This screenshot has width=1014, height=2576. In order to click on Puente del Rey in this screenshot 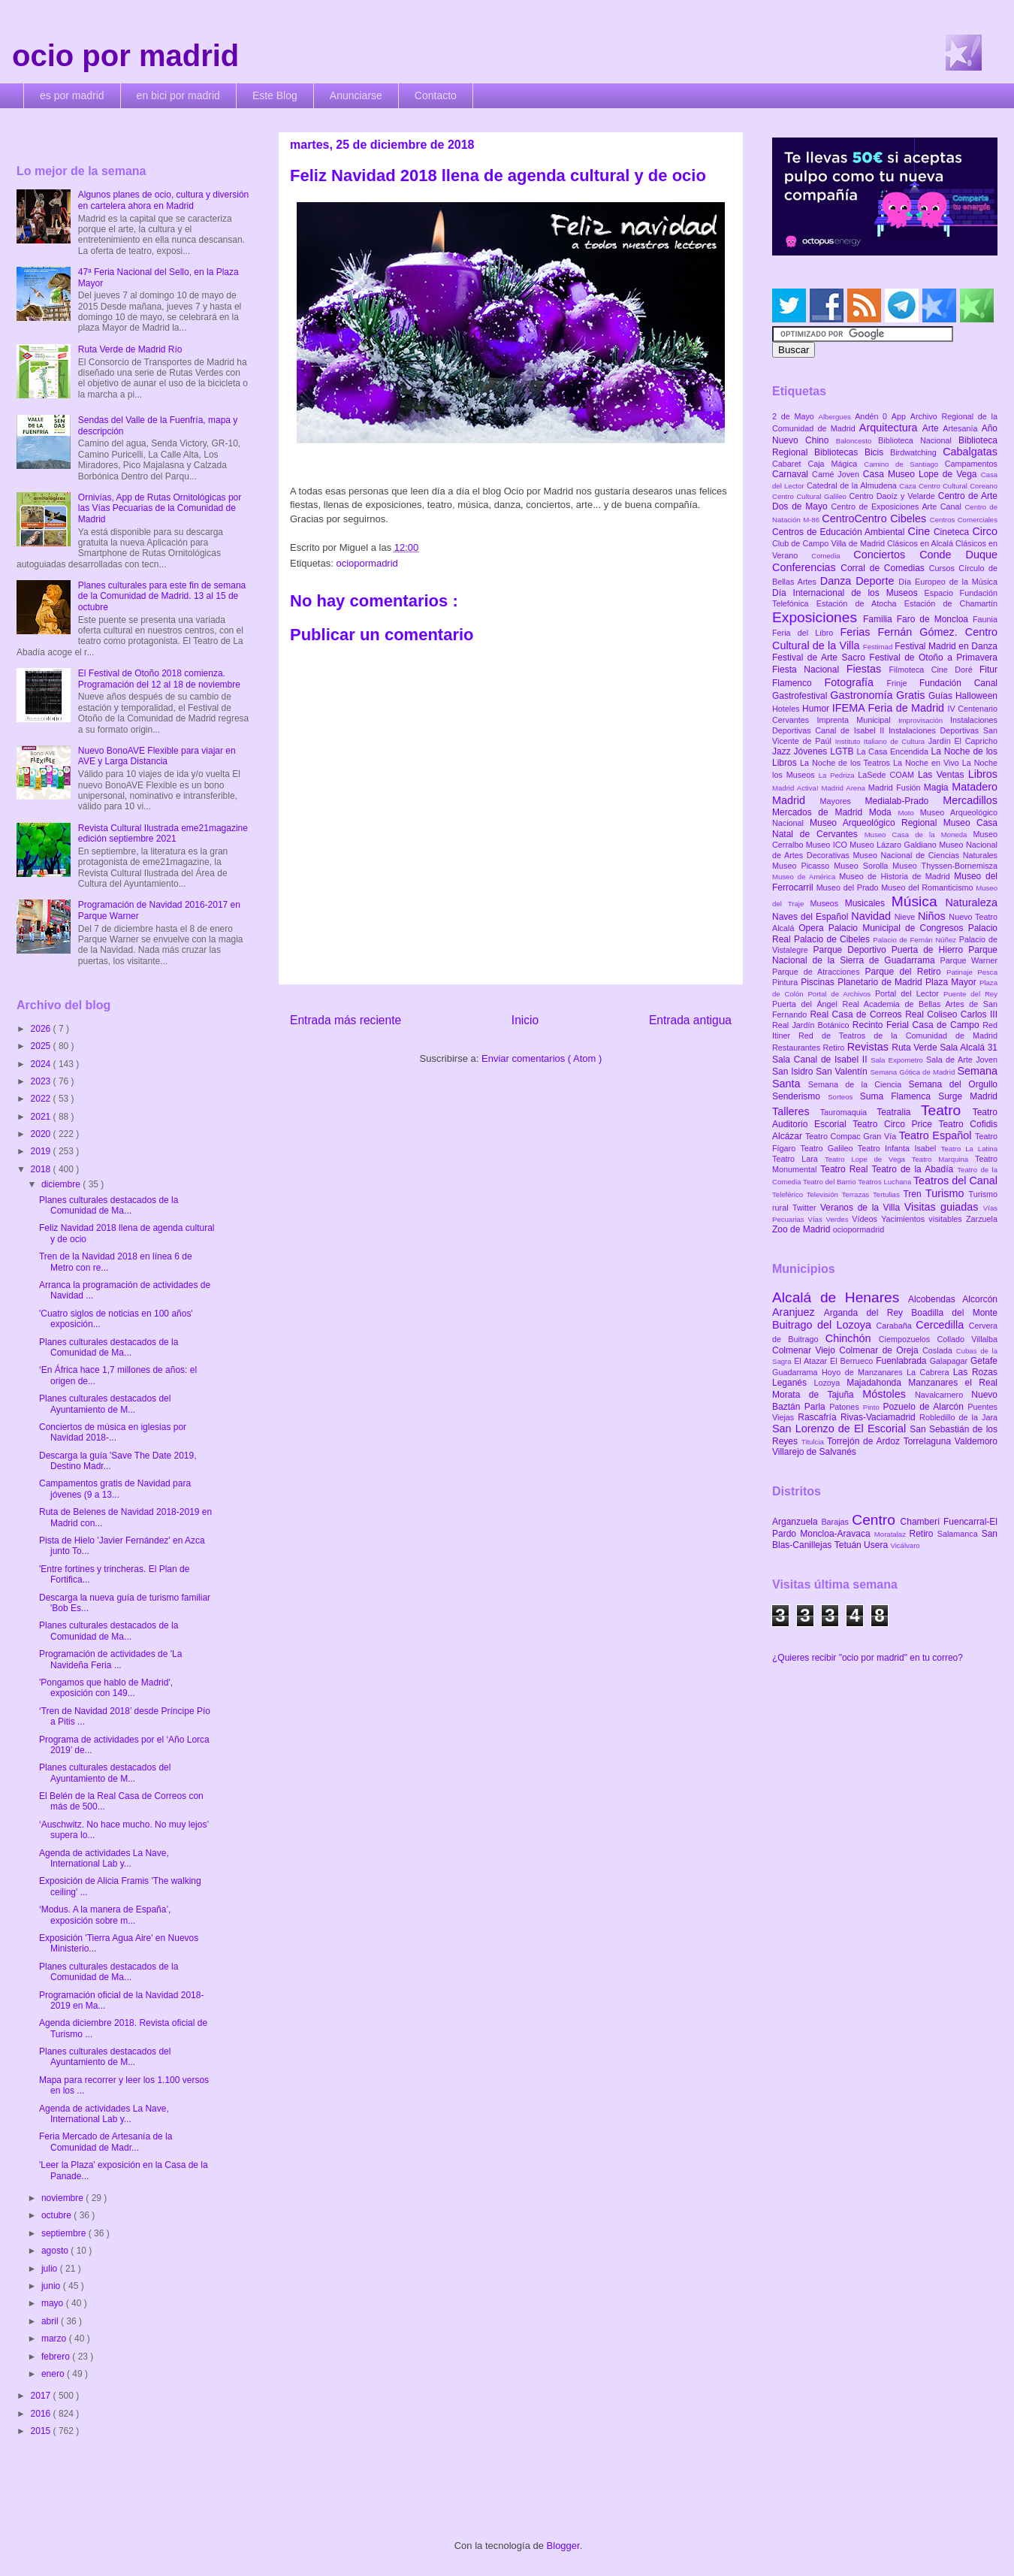, I will do `click(970, 994)`.